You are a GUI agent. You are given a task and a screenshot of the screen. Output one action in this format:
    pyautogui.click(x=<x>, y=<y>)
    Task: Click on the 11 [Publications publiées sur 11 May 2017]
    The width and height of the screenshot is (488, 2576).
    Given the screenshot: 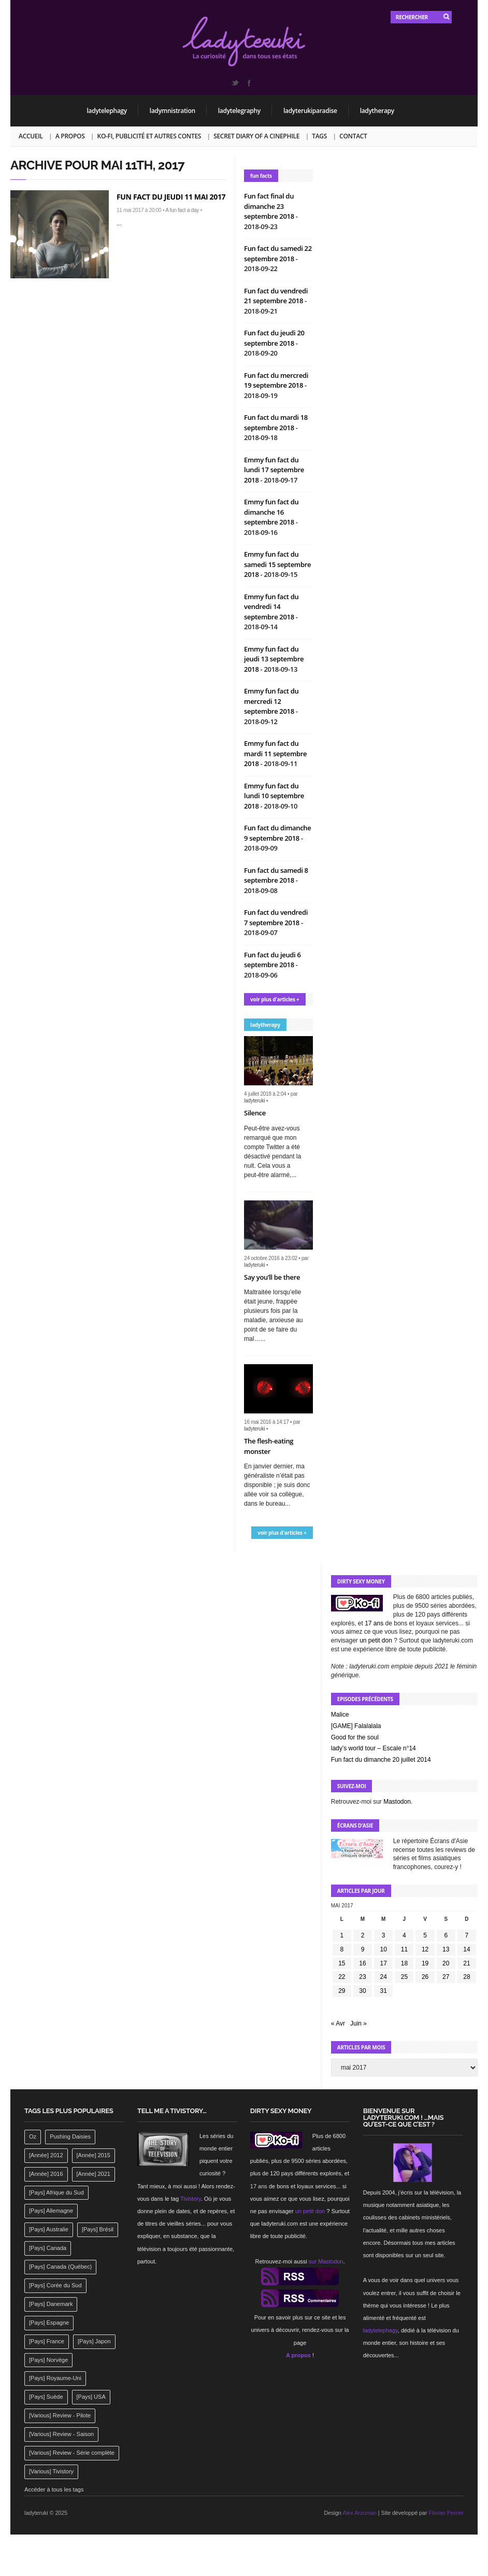 What is the action you would take?
    pyautogui.click(x=404, y=1949)
    